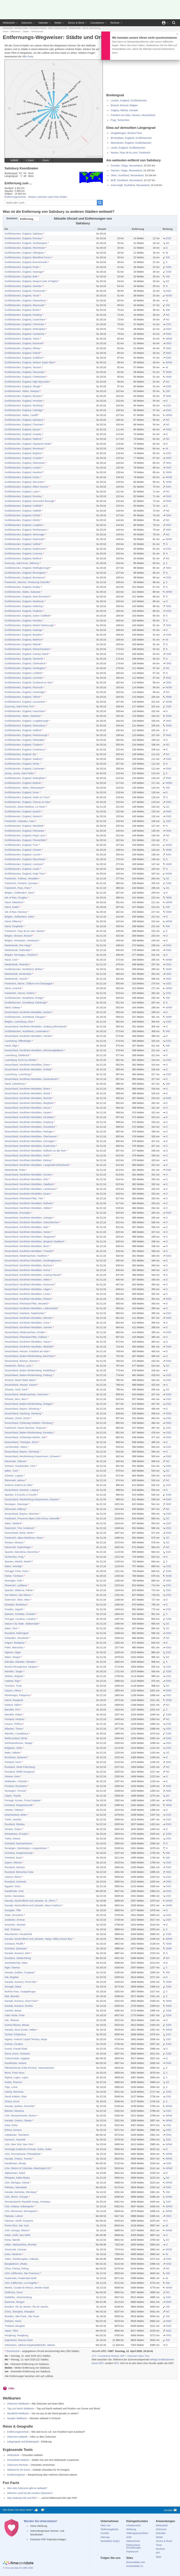 The height and width of the screenshot is (2576, 180). What do you see at coordinates (25, 840) in the screenshot?
I see `Großbritannien, England, Chesterfield` at bounding box center [25, 840].